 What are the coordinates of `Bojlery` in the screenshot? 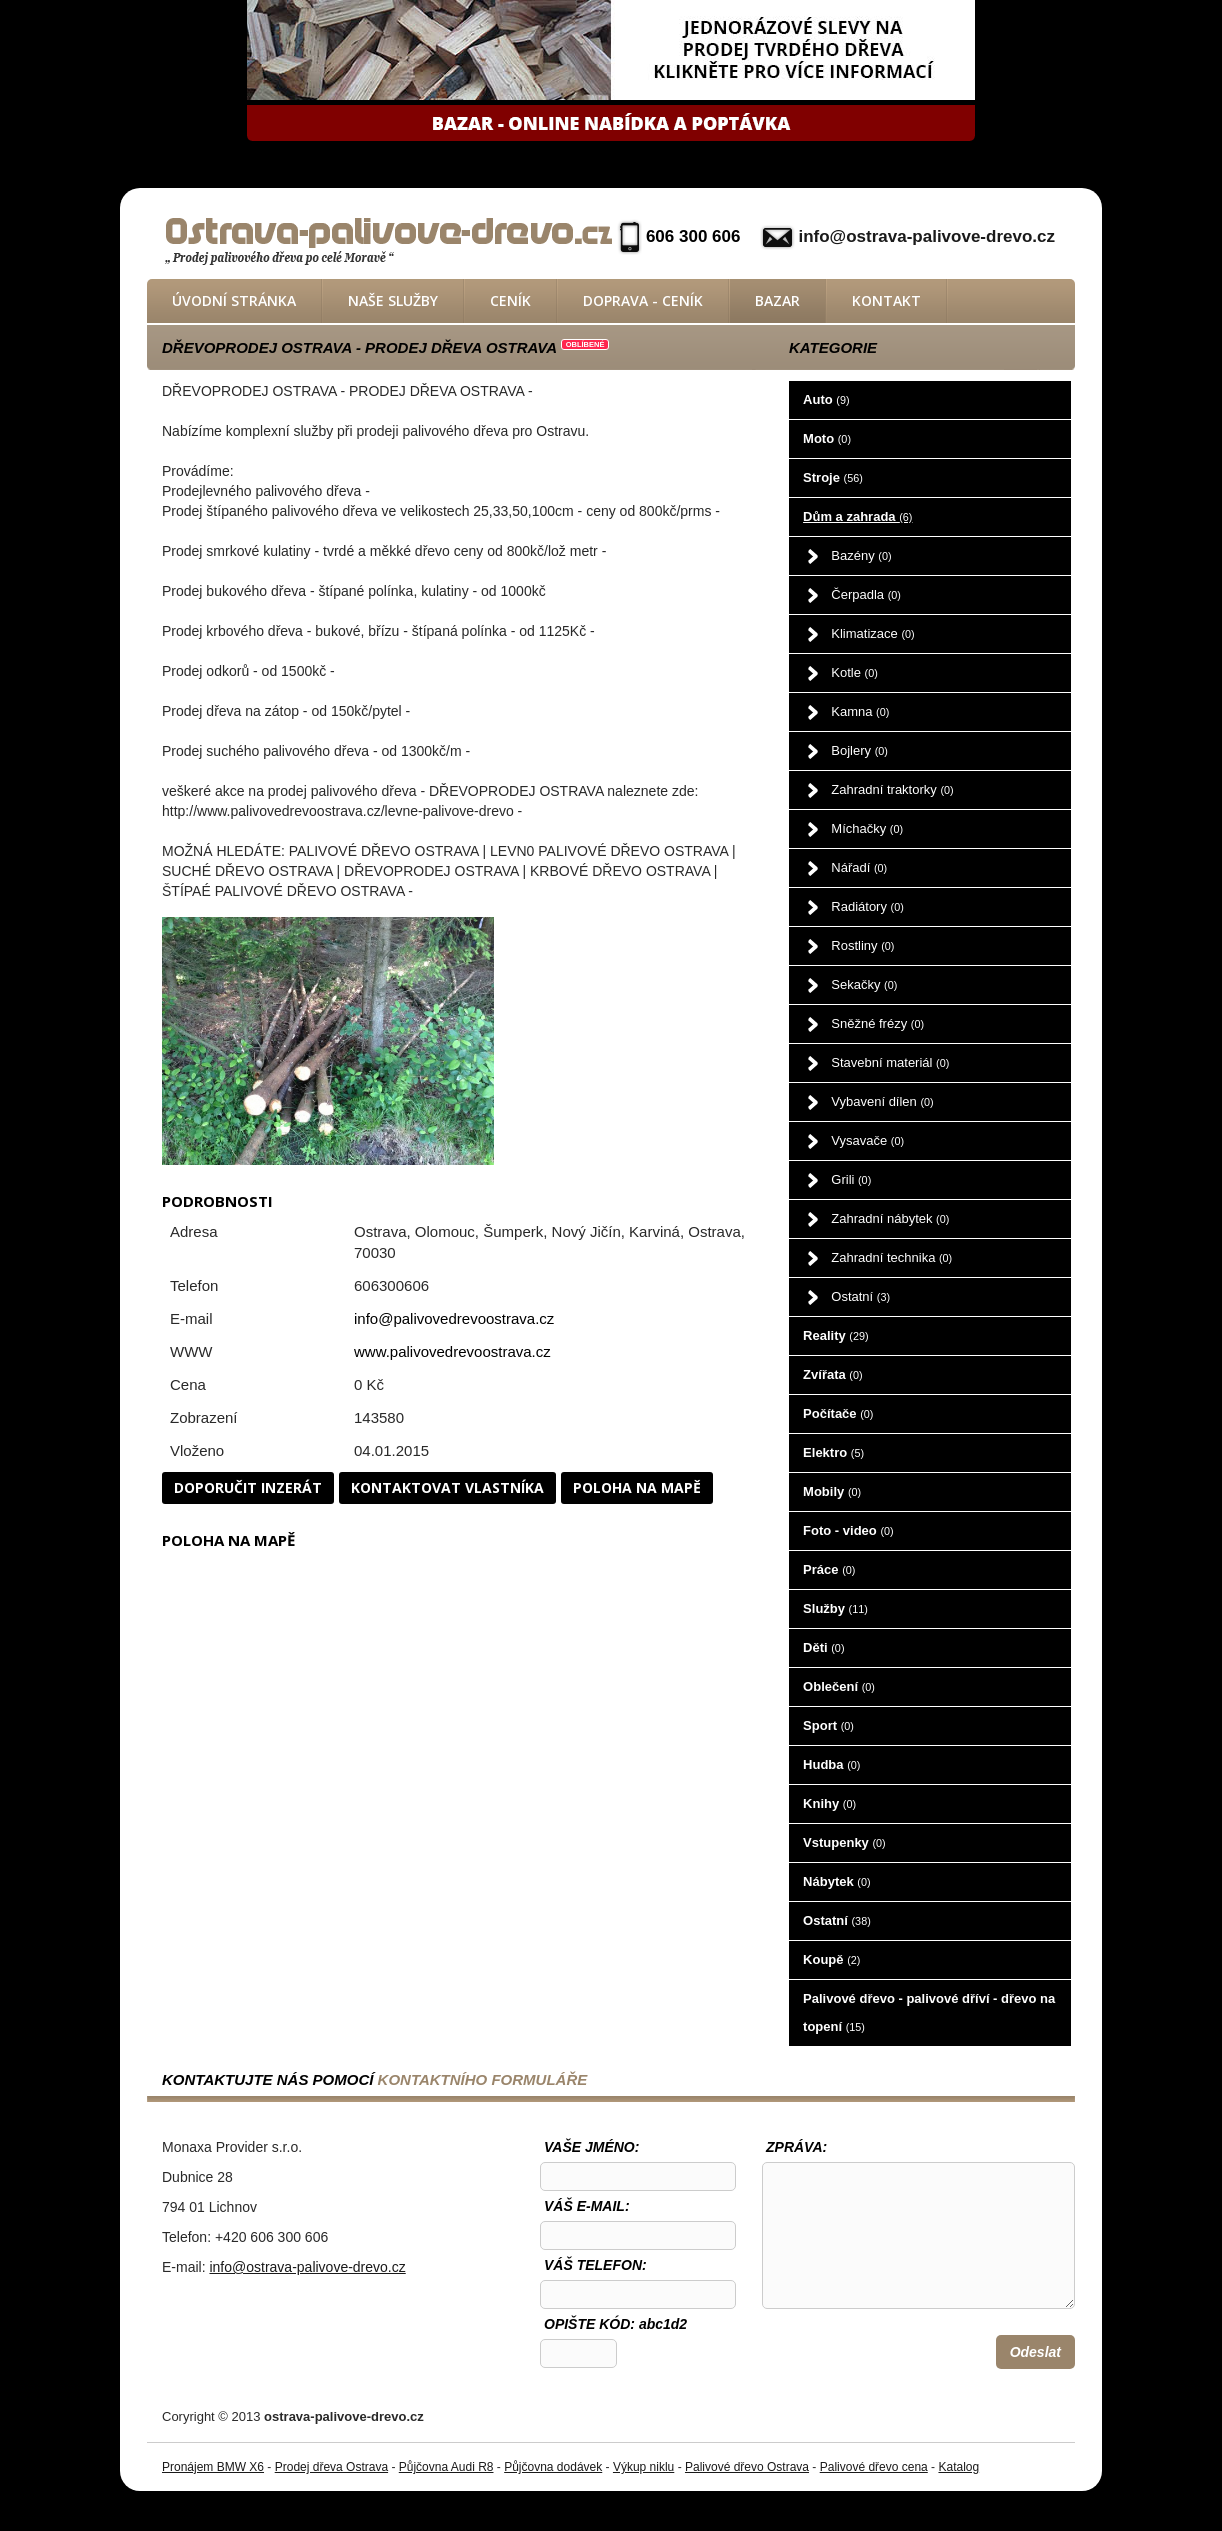 It's located at (859, 750).